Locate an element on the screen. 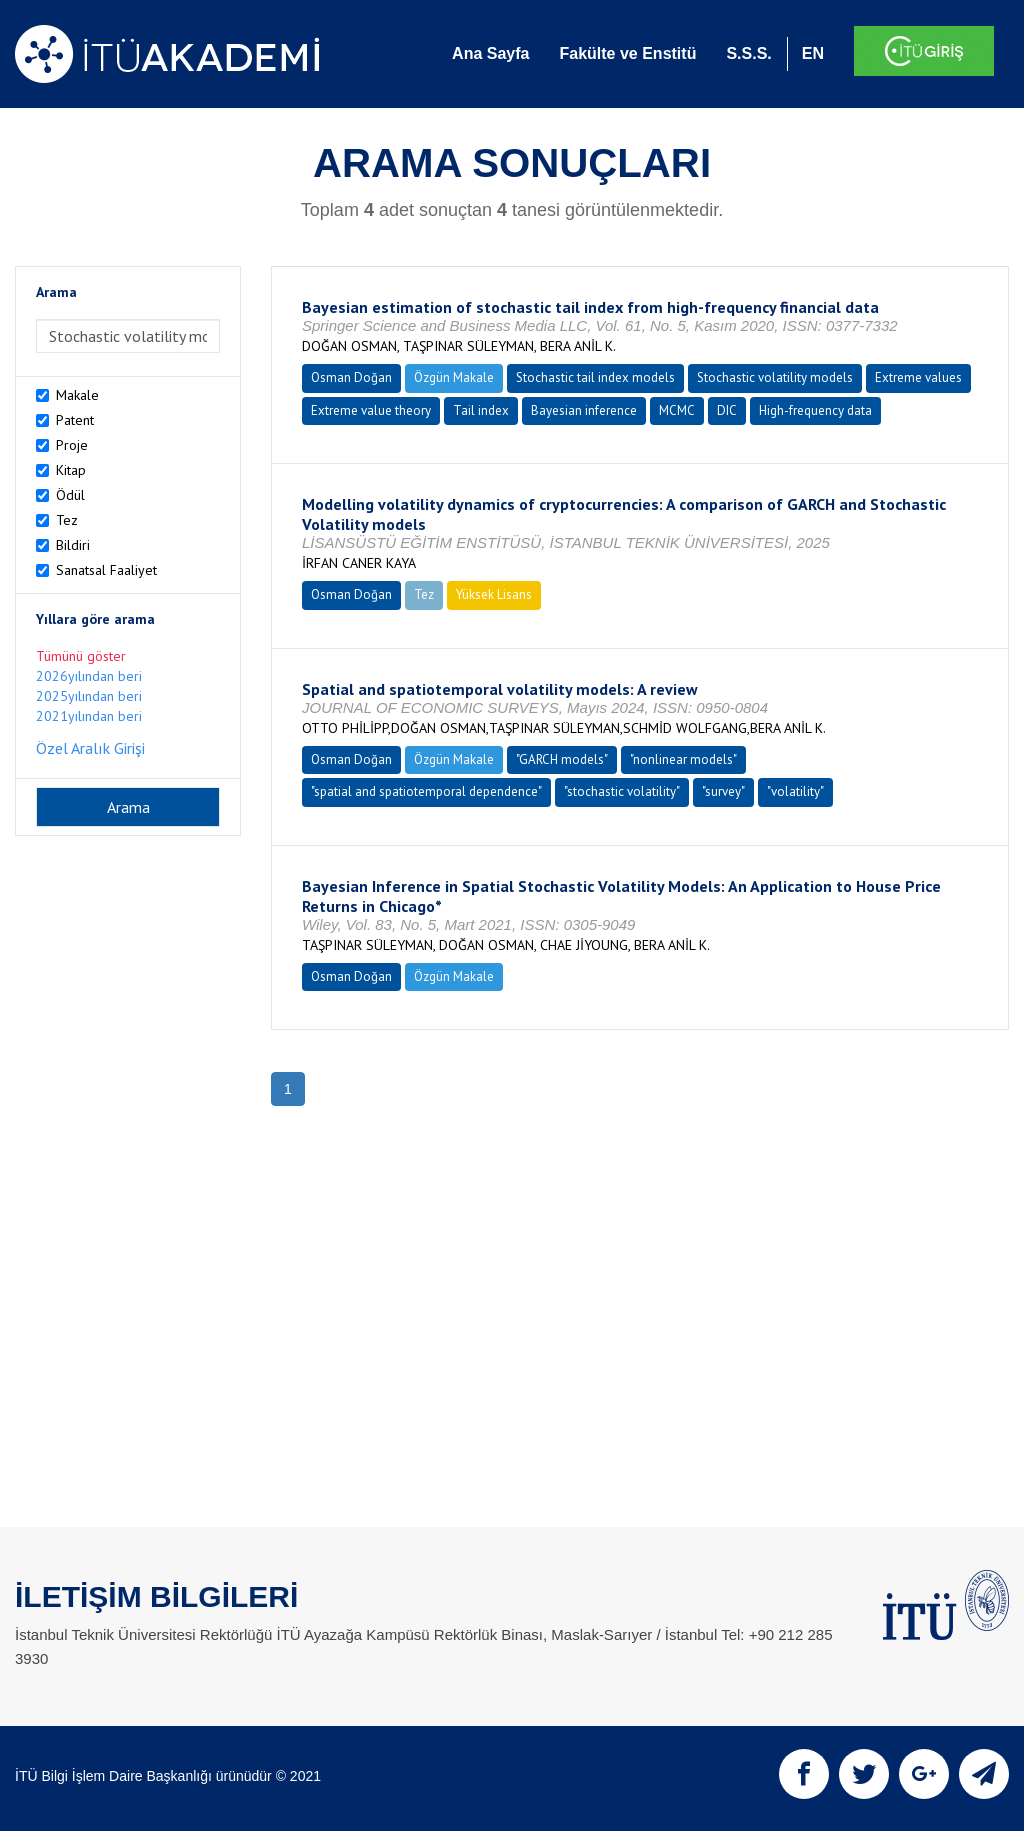  "GARCH models" is located at coordinates (562, 759).